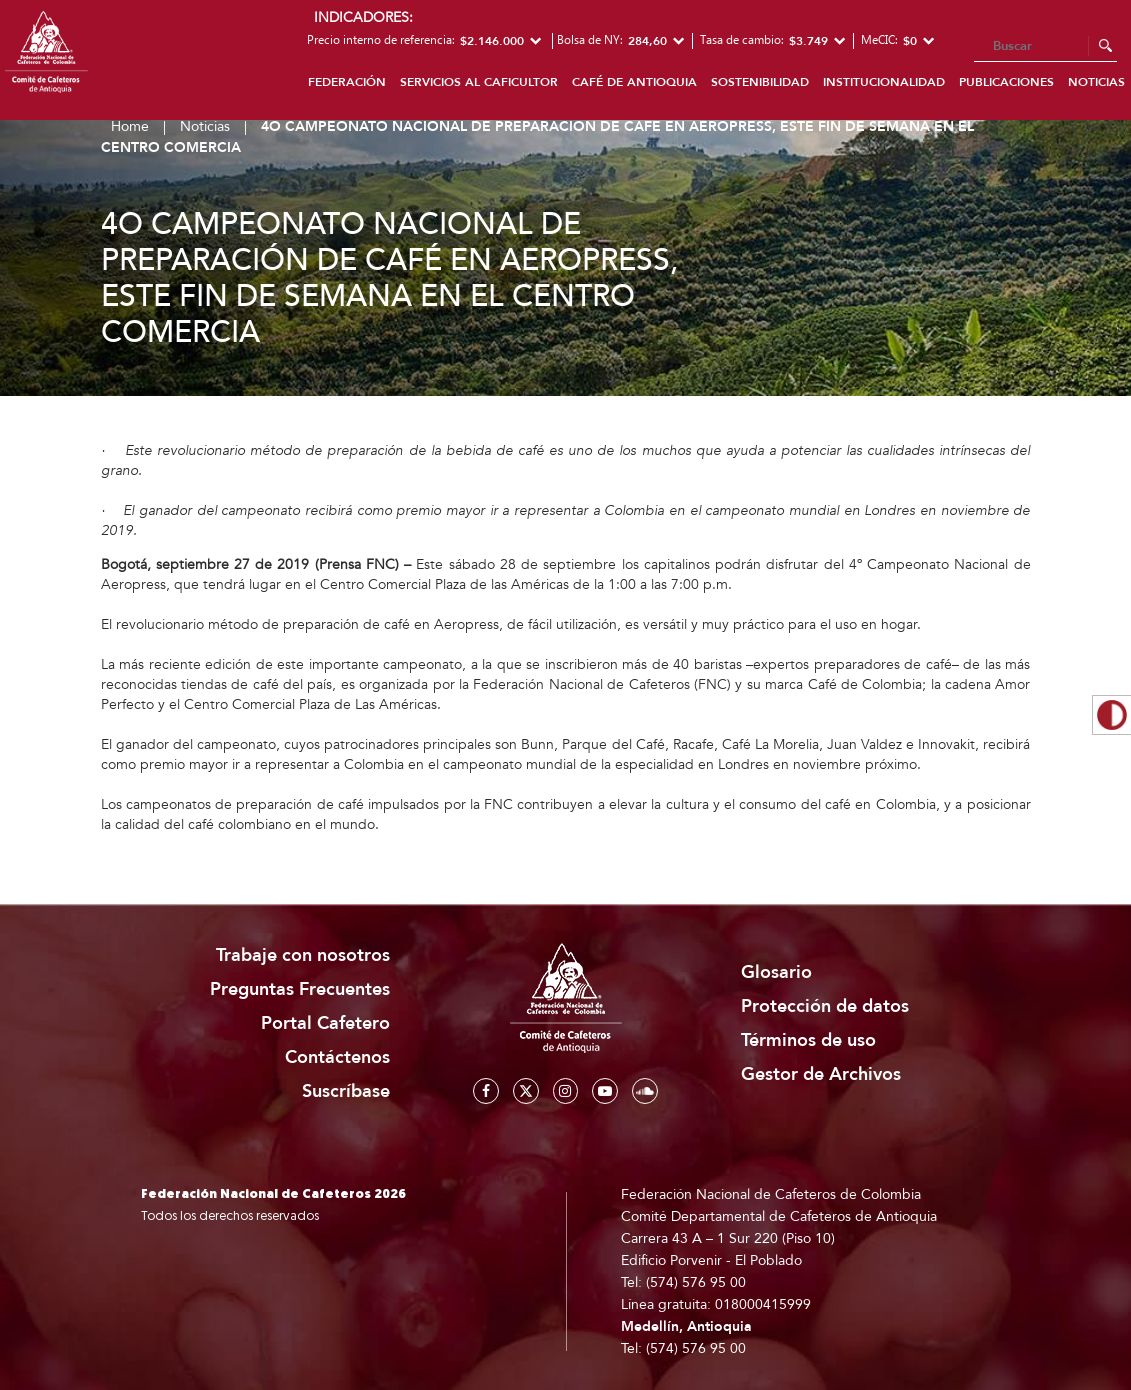  What do you see at coordinates (325, 1023) in the screenshot?
I see `Portal Cafetero` at bounding box center [325, 1023].